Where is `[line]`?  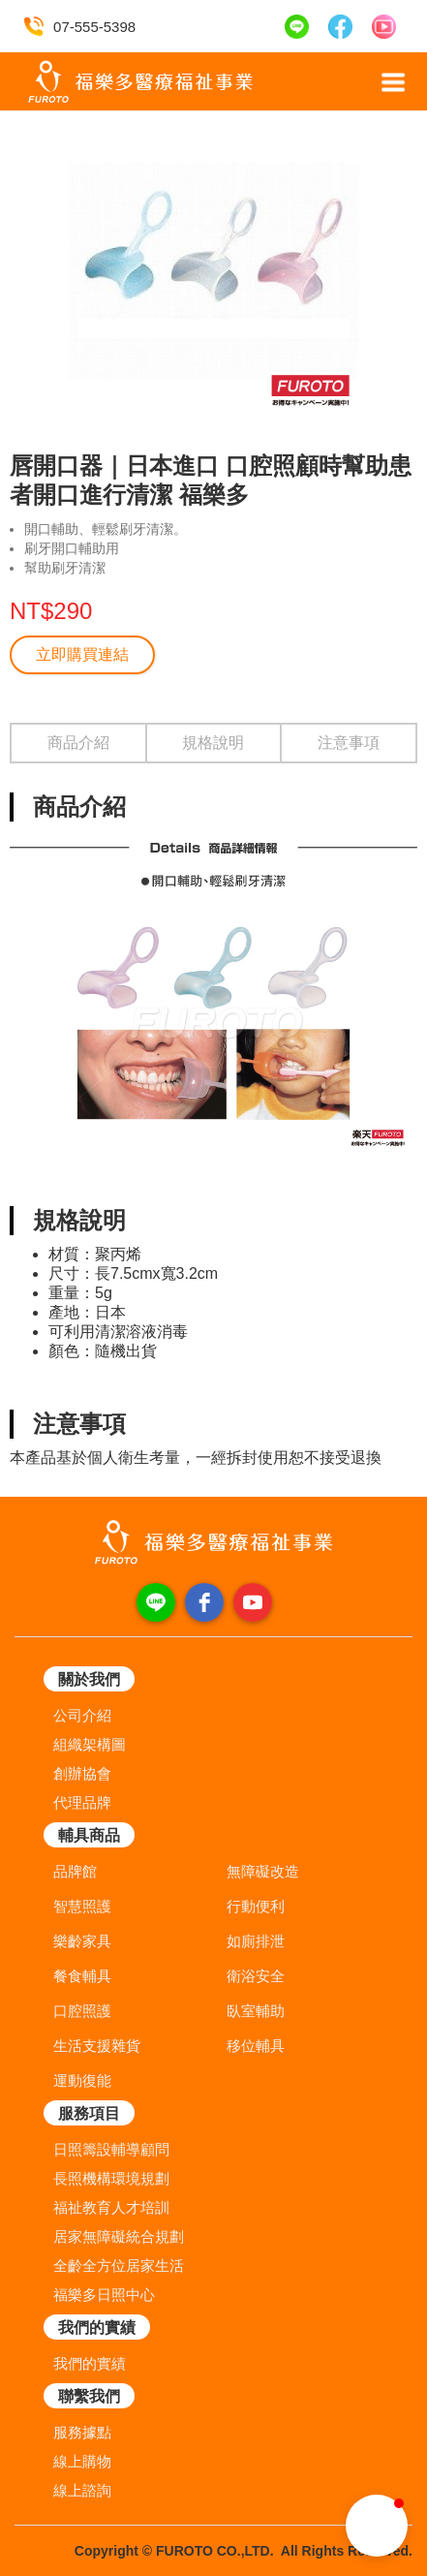
[line] is located at coordinates (156, 1602).